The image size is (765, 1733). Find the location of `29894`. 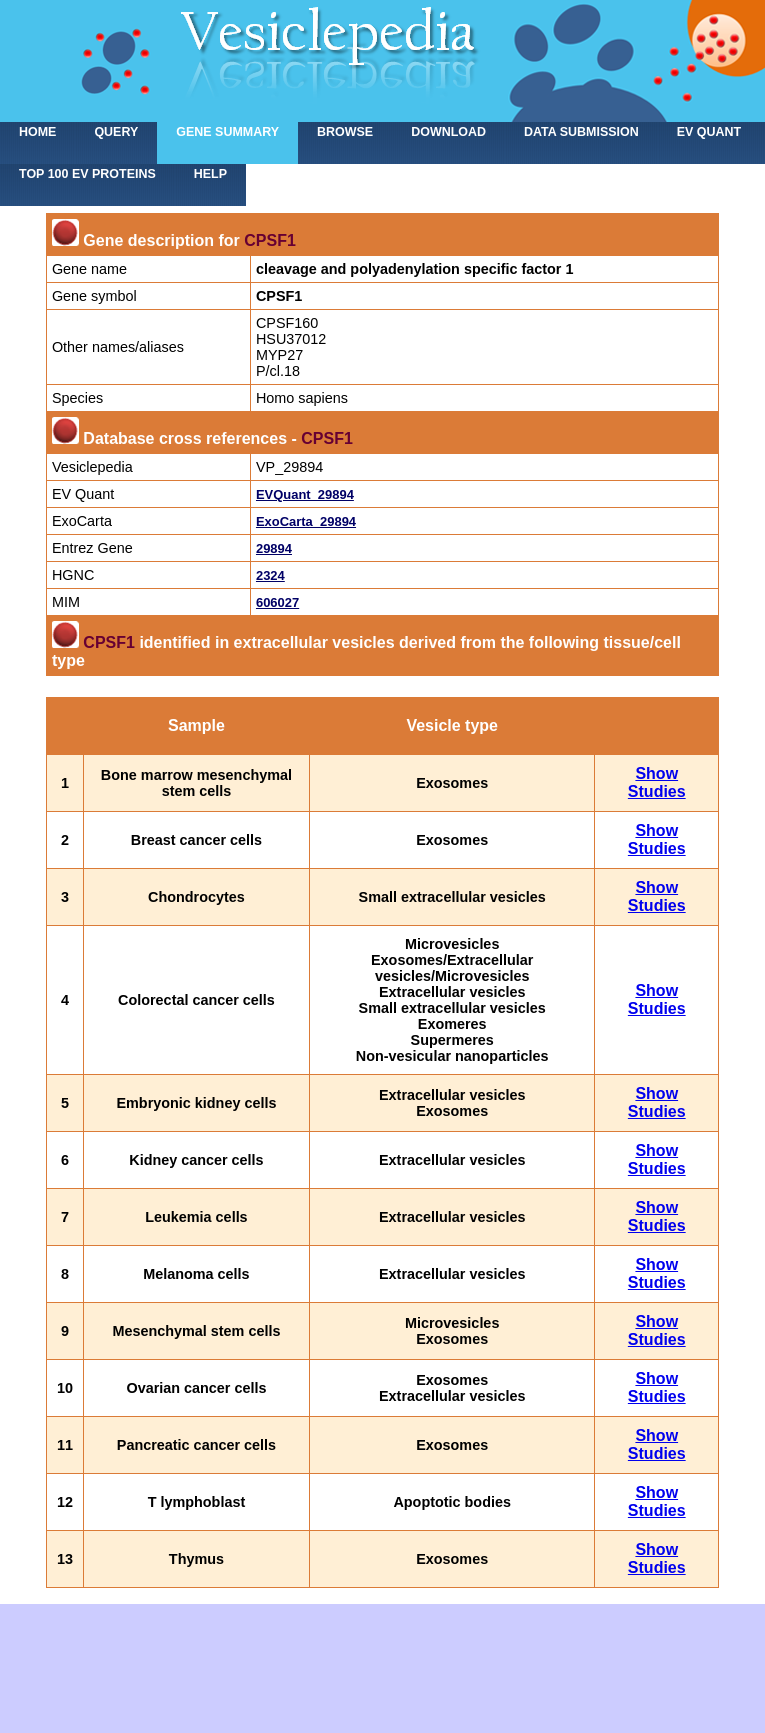

29894 is located at coordinates (274, 548).